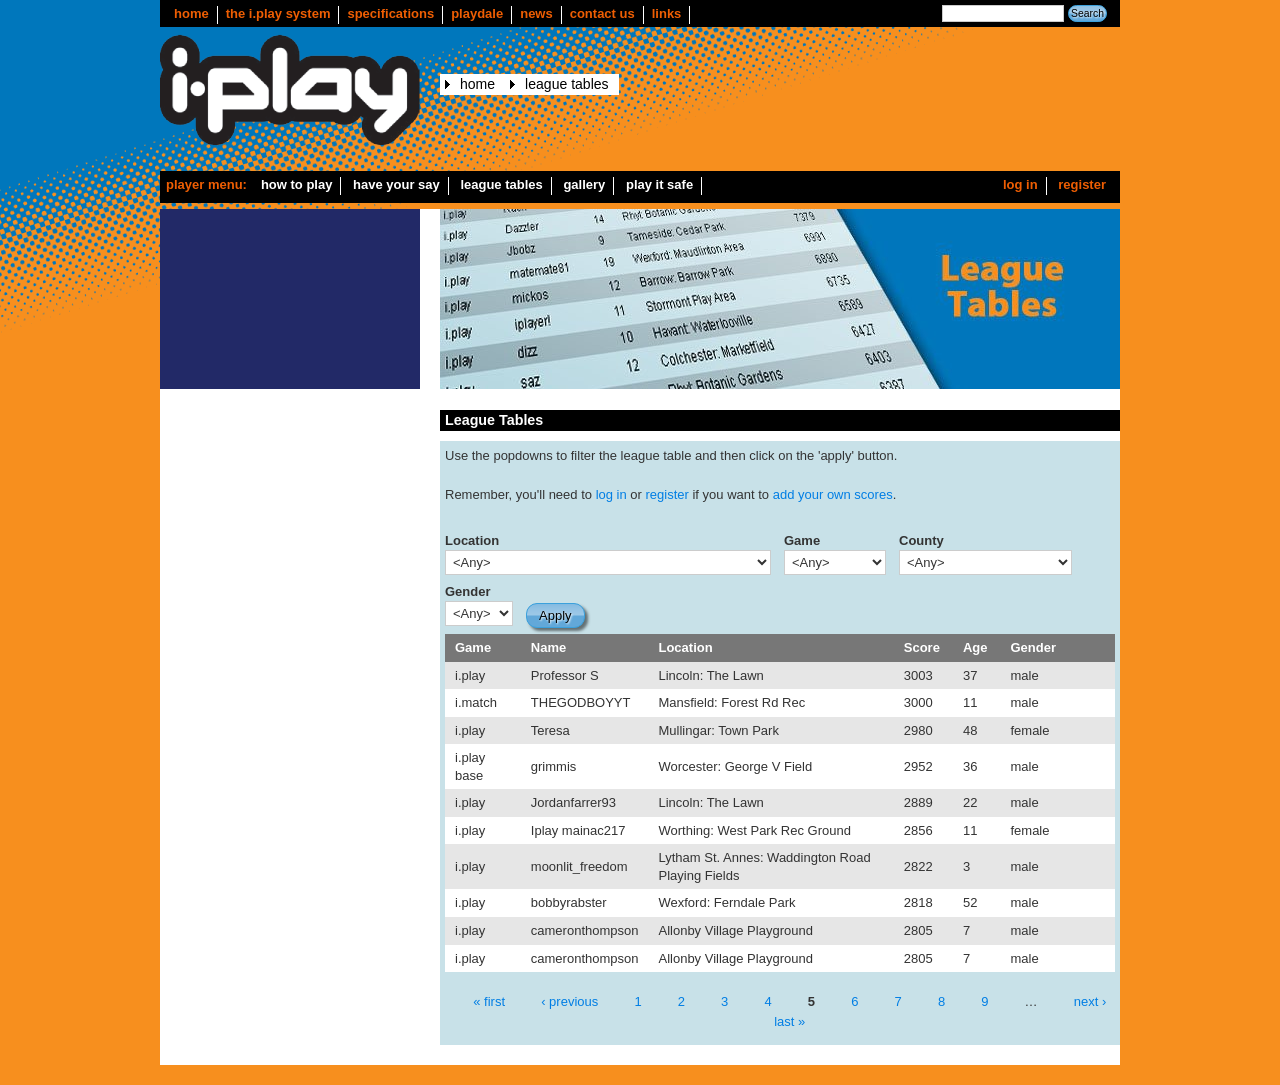 This screenshot has width=1280, height=1085. Describe the element at coordinates (921, 540) in the screenshot. I see `County` at that location.